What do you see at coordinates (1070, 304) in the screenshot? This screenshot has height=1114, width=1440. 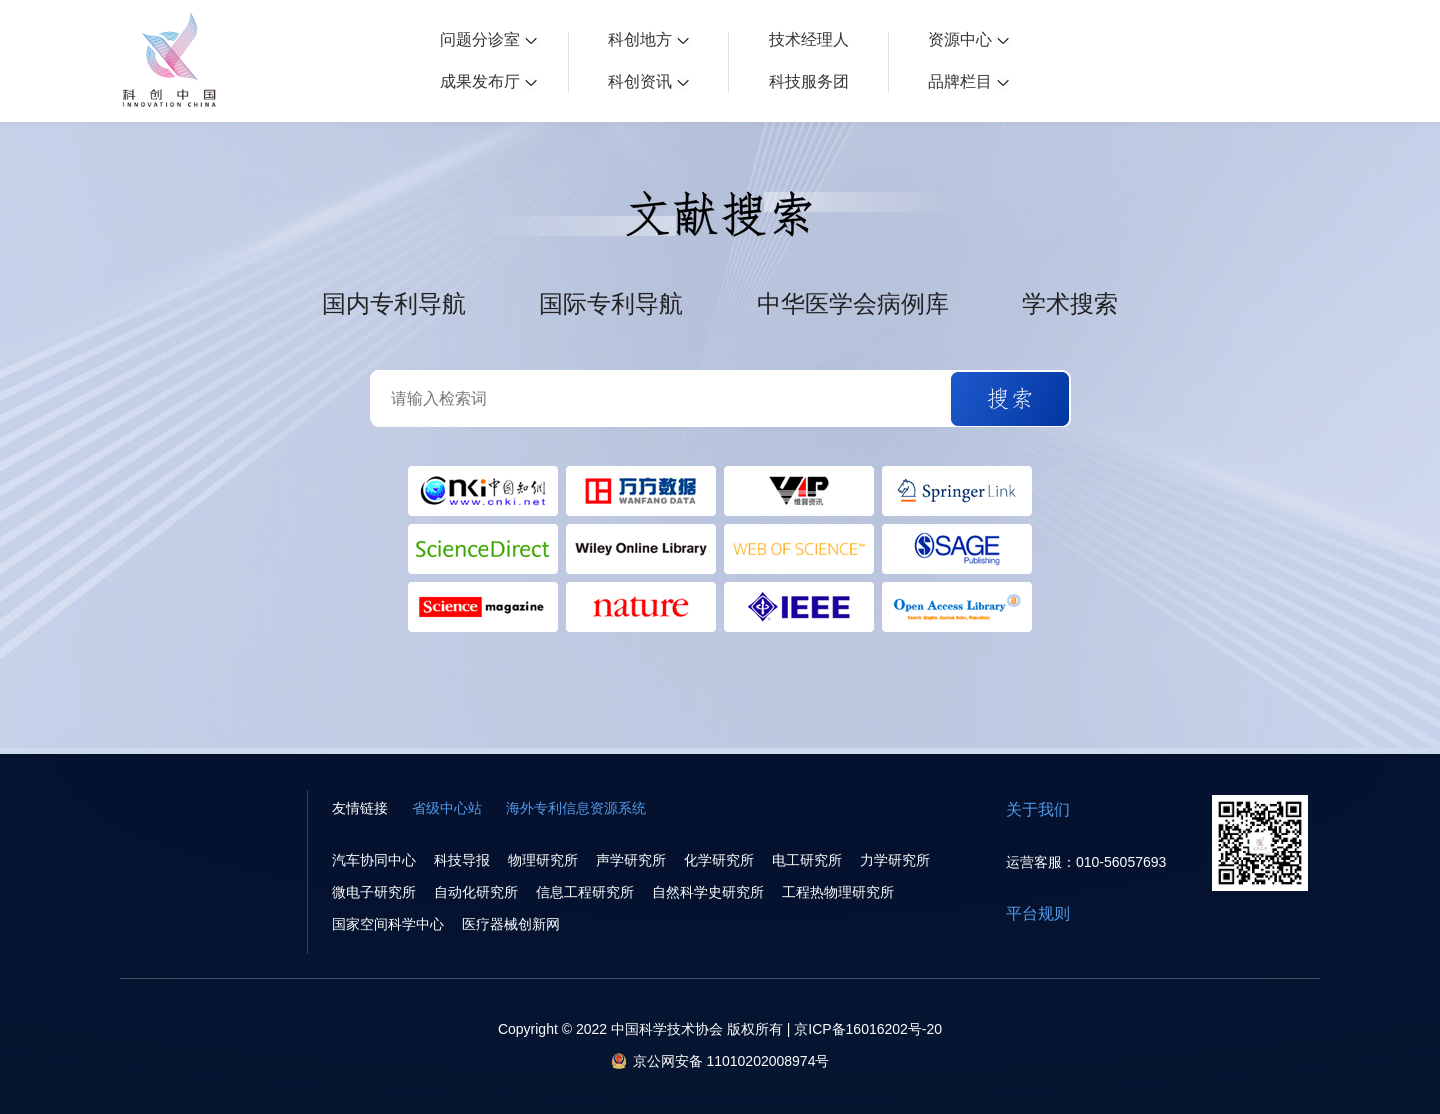 I see `学术搜索 [button]` at bounding box center [1070, 304].